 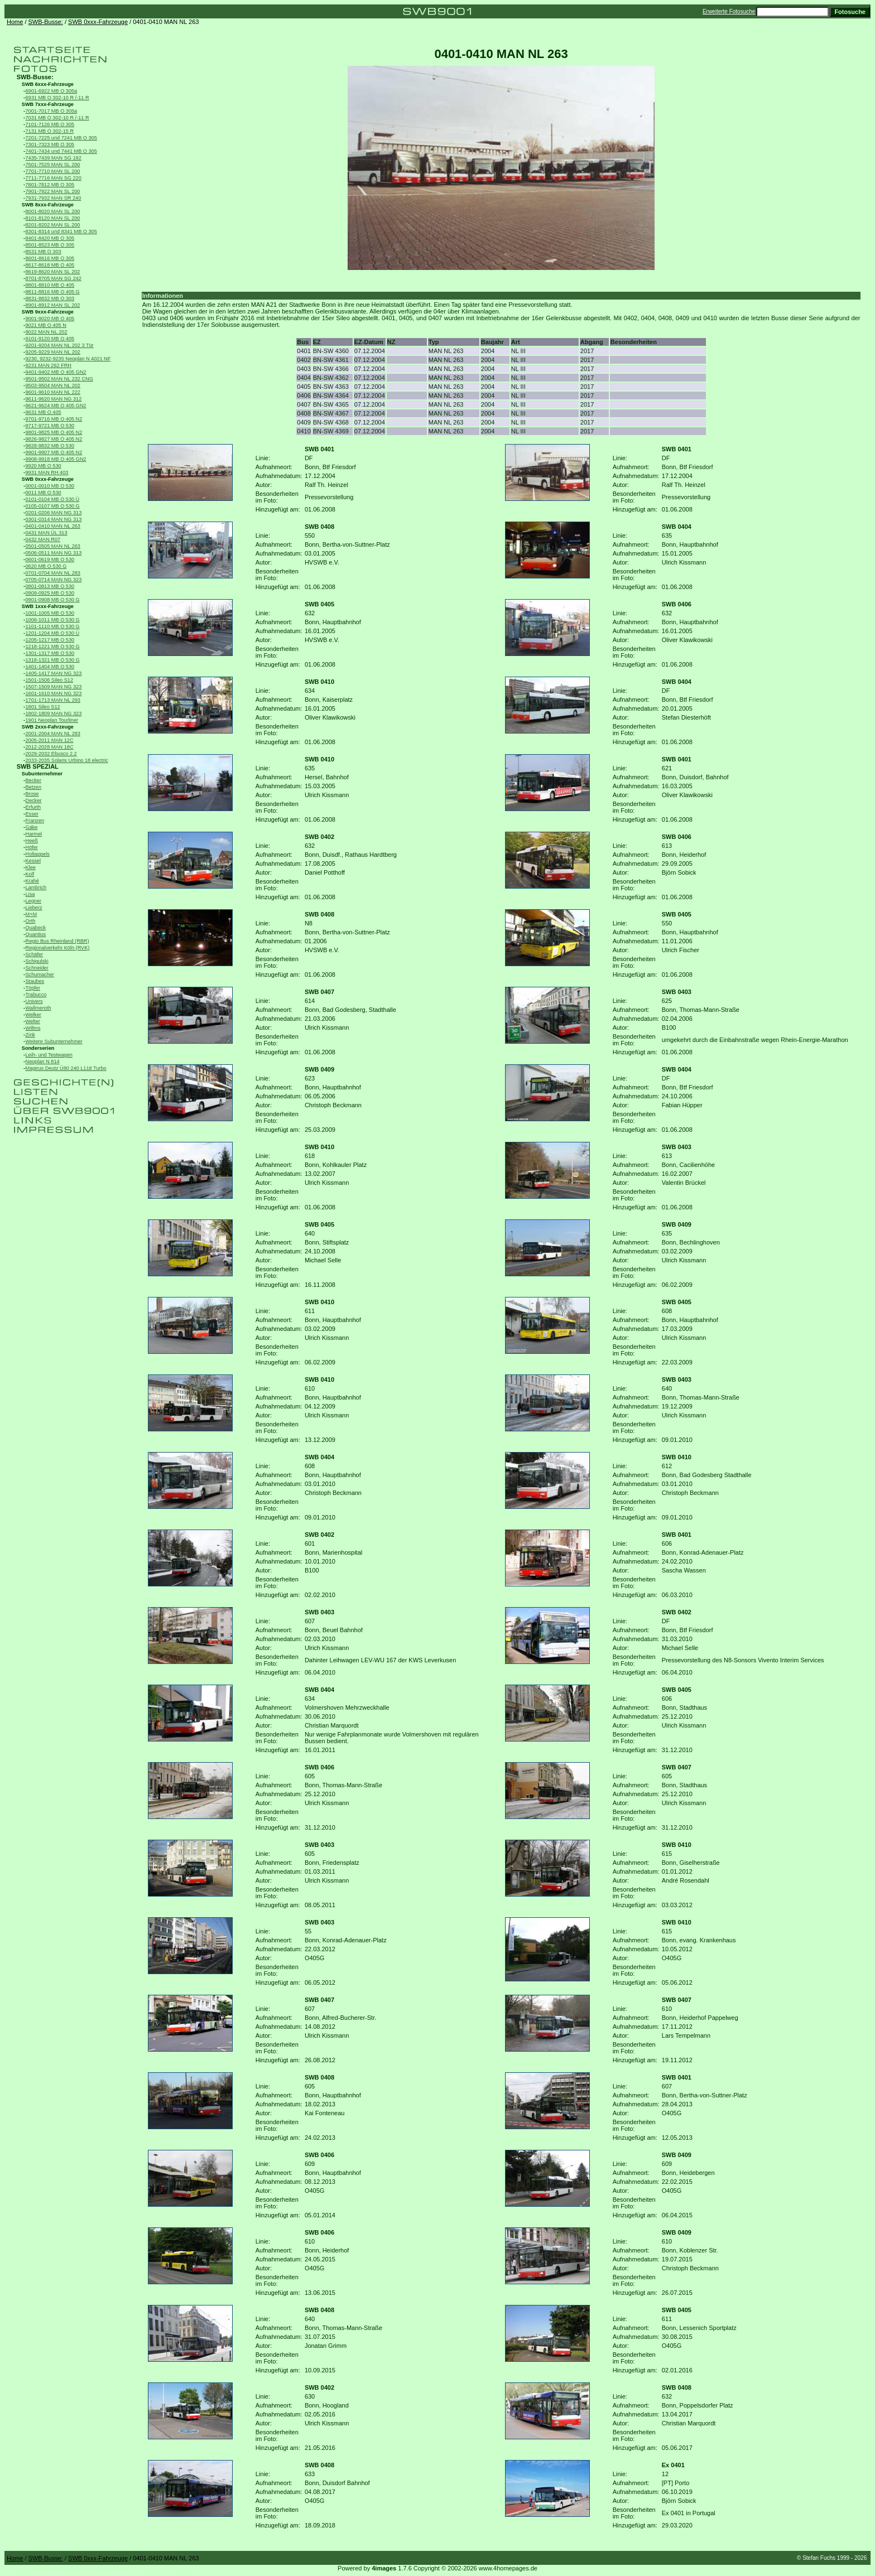 I want to click on 1006-1011 MB O 530 G, so click(x=53, y=620).